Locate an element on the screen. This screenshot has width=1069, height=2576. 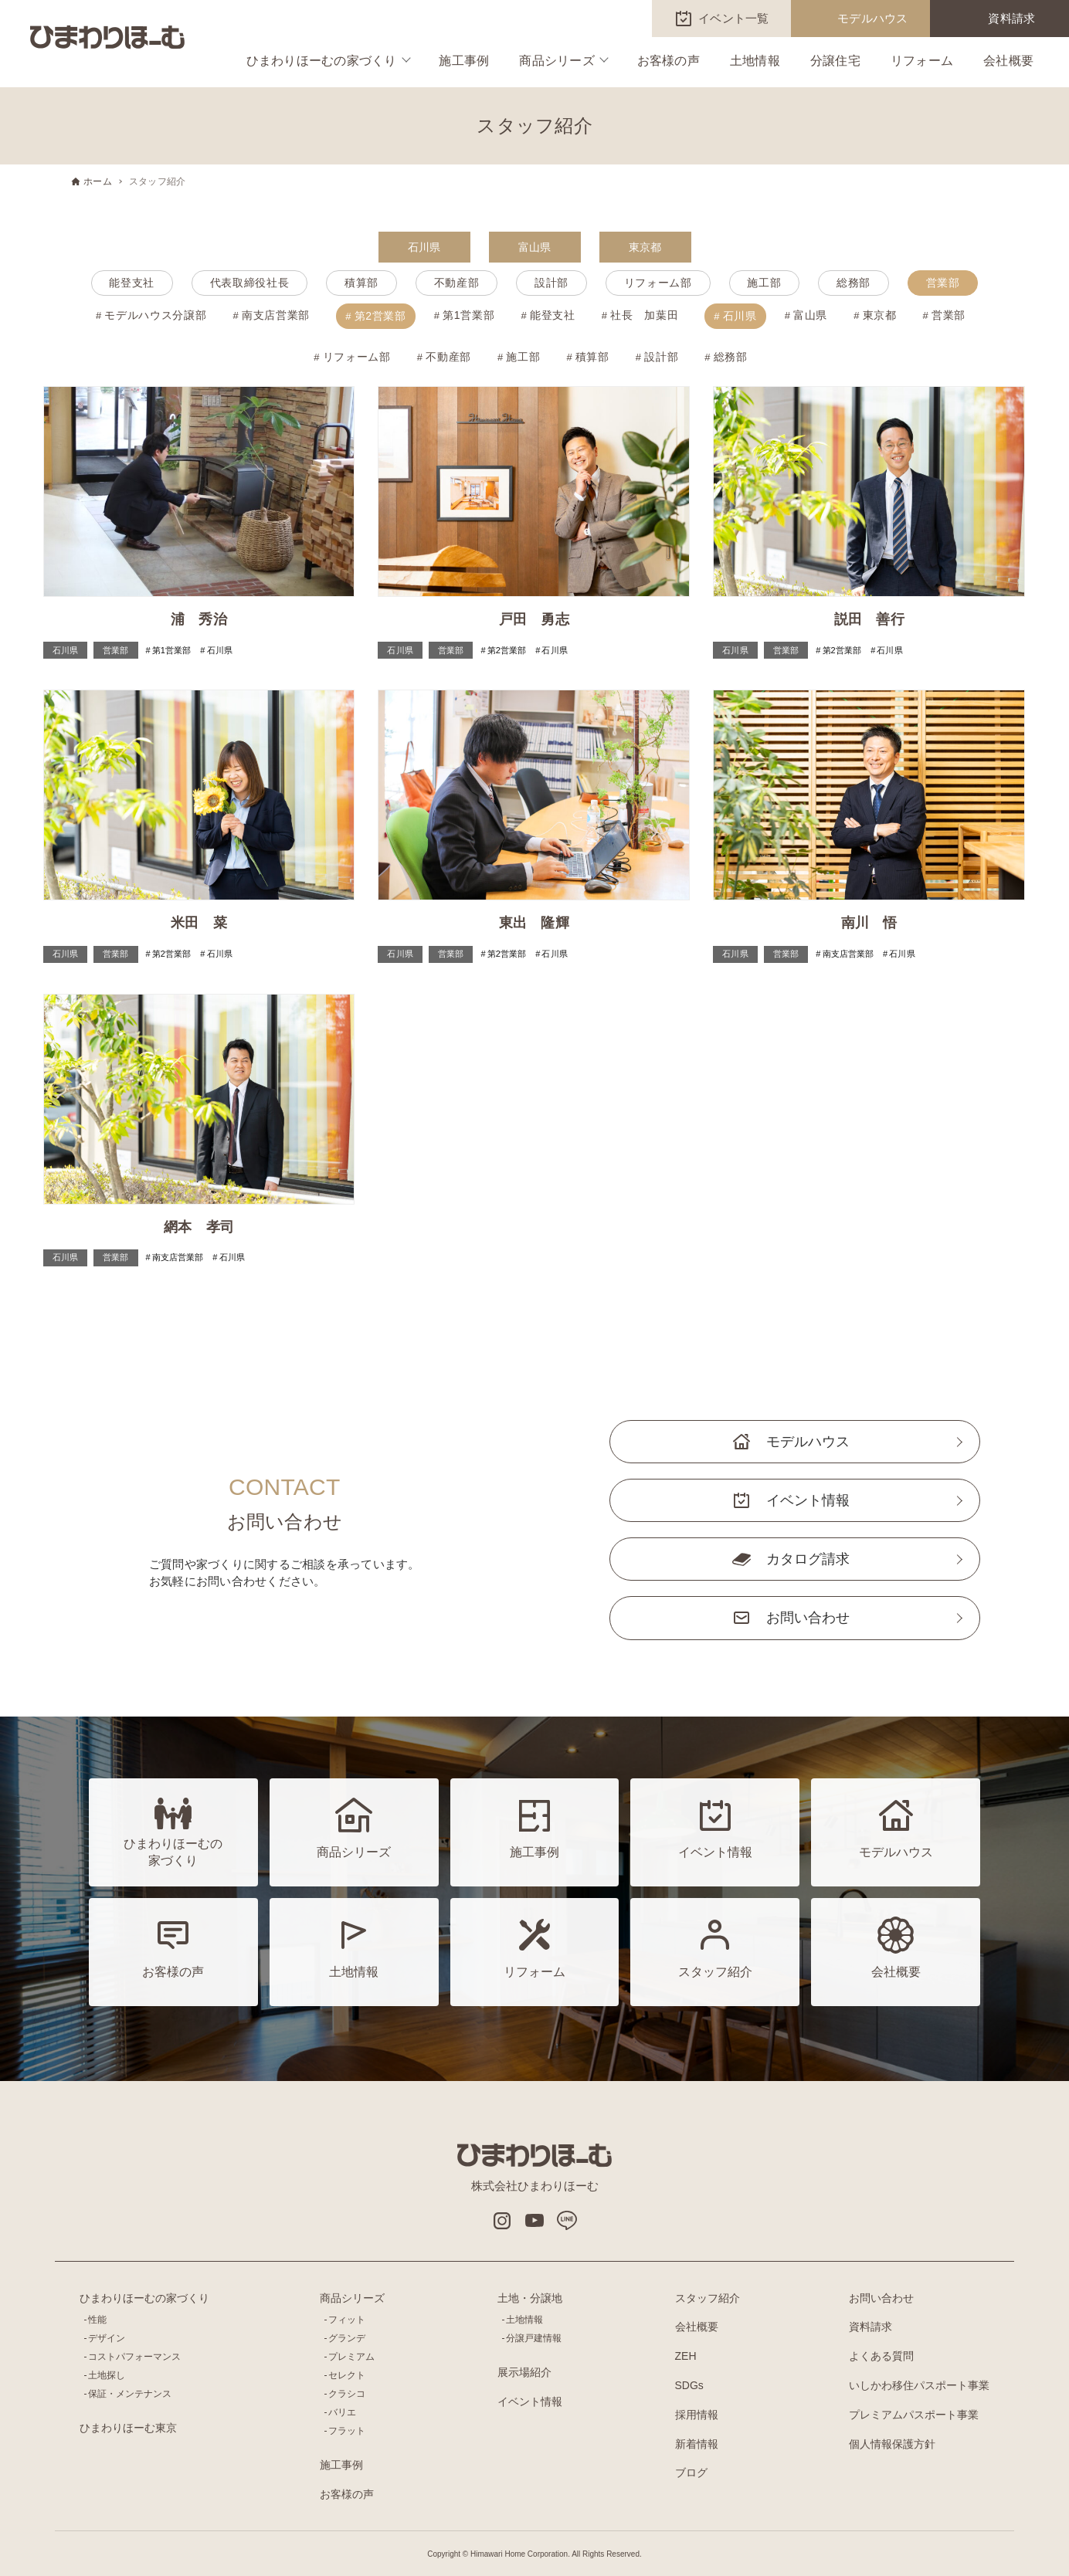
石川県 is located at coordinates (424, 247).